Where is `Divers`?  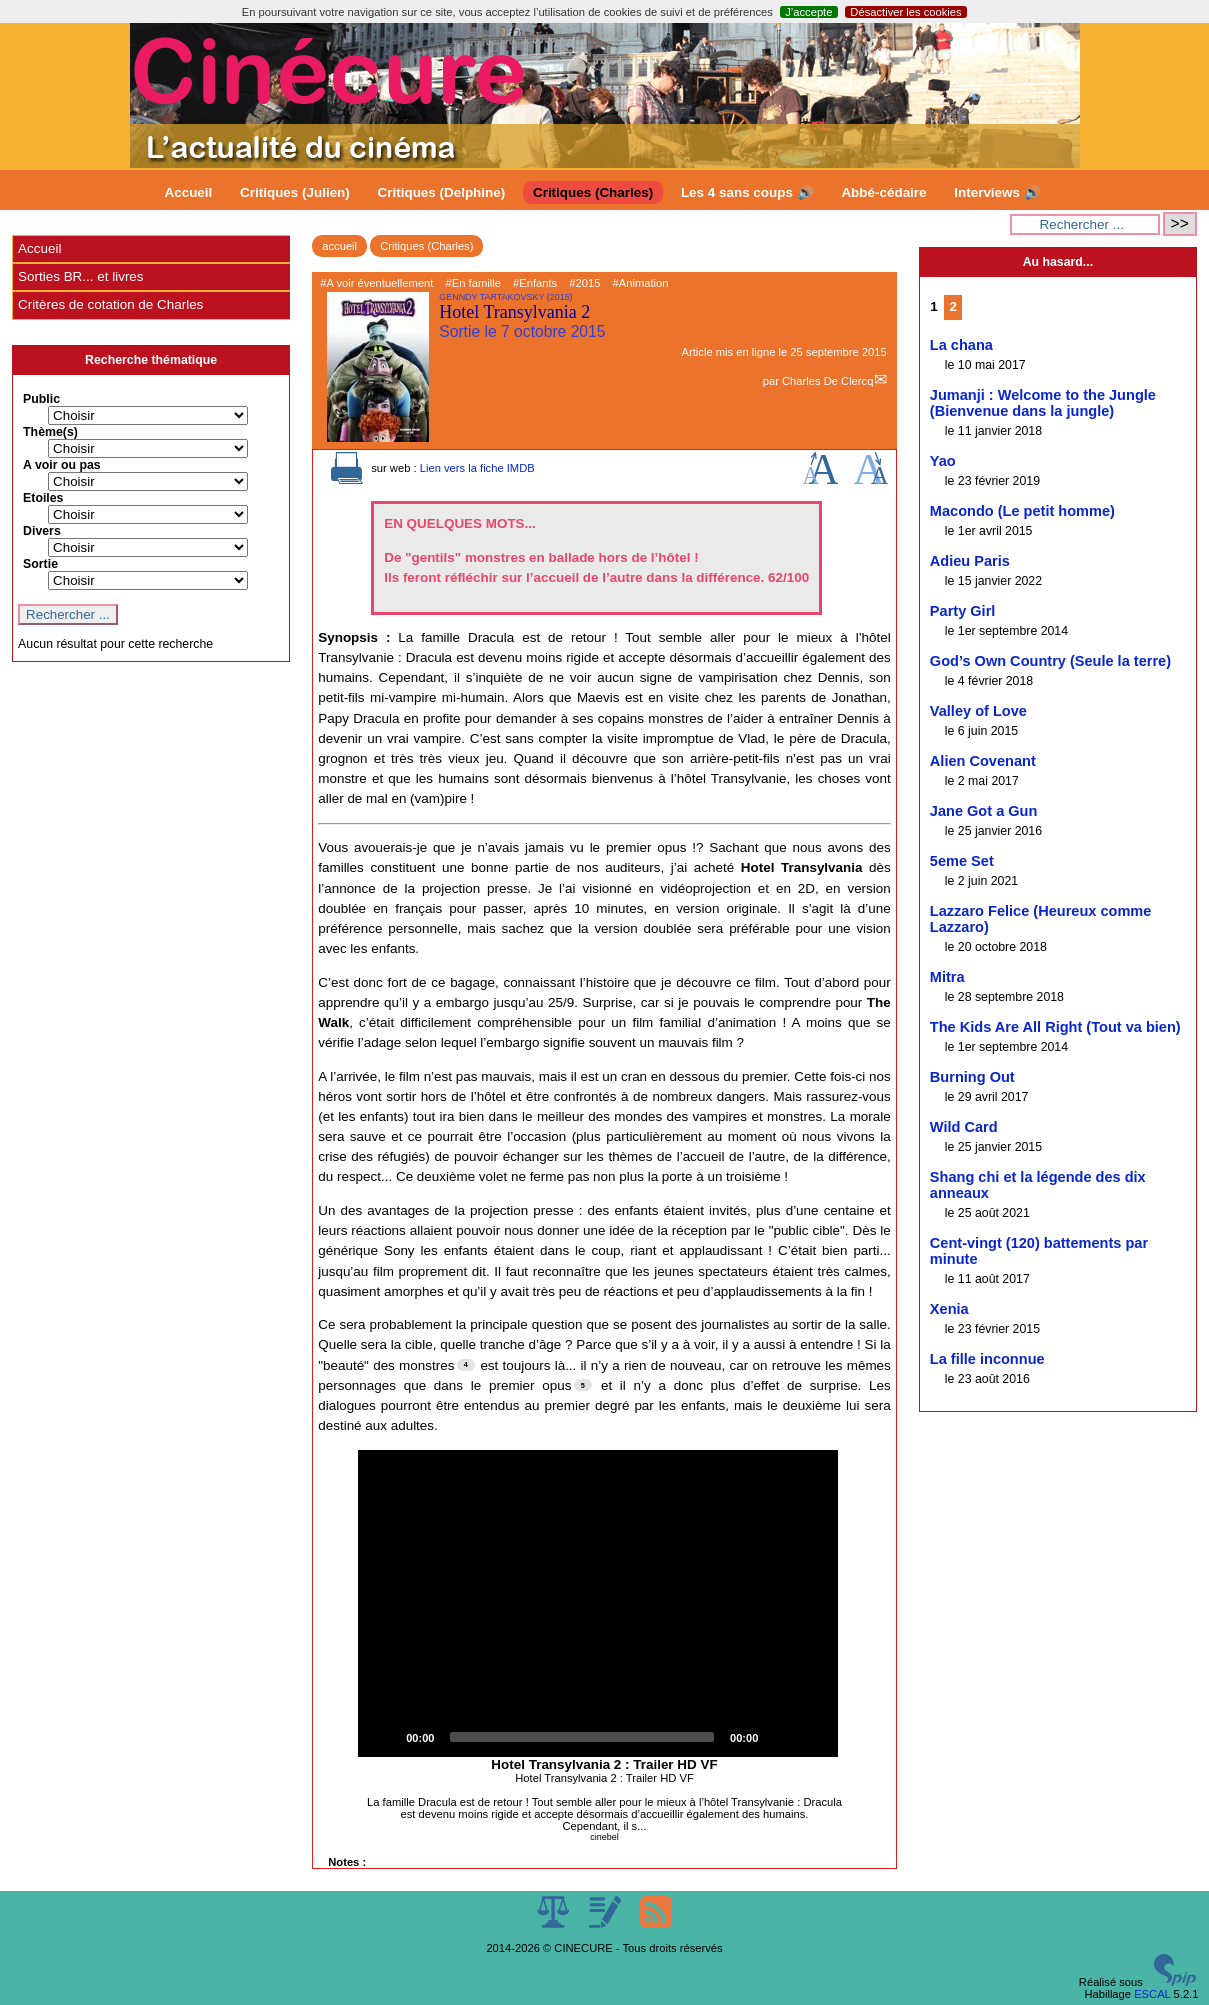
Divers is located at coordinates (42, 531).